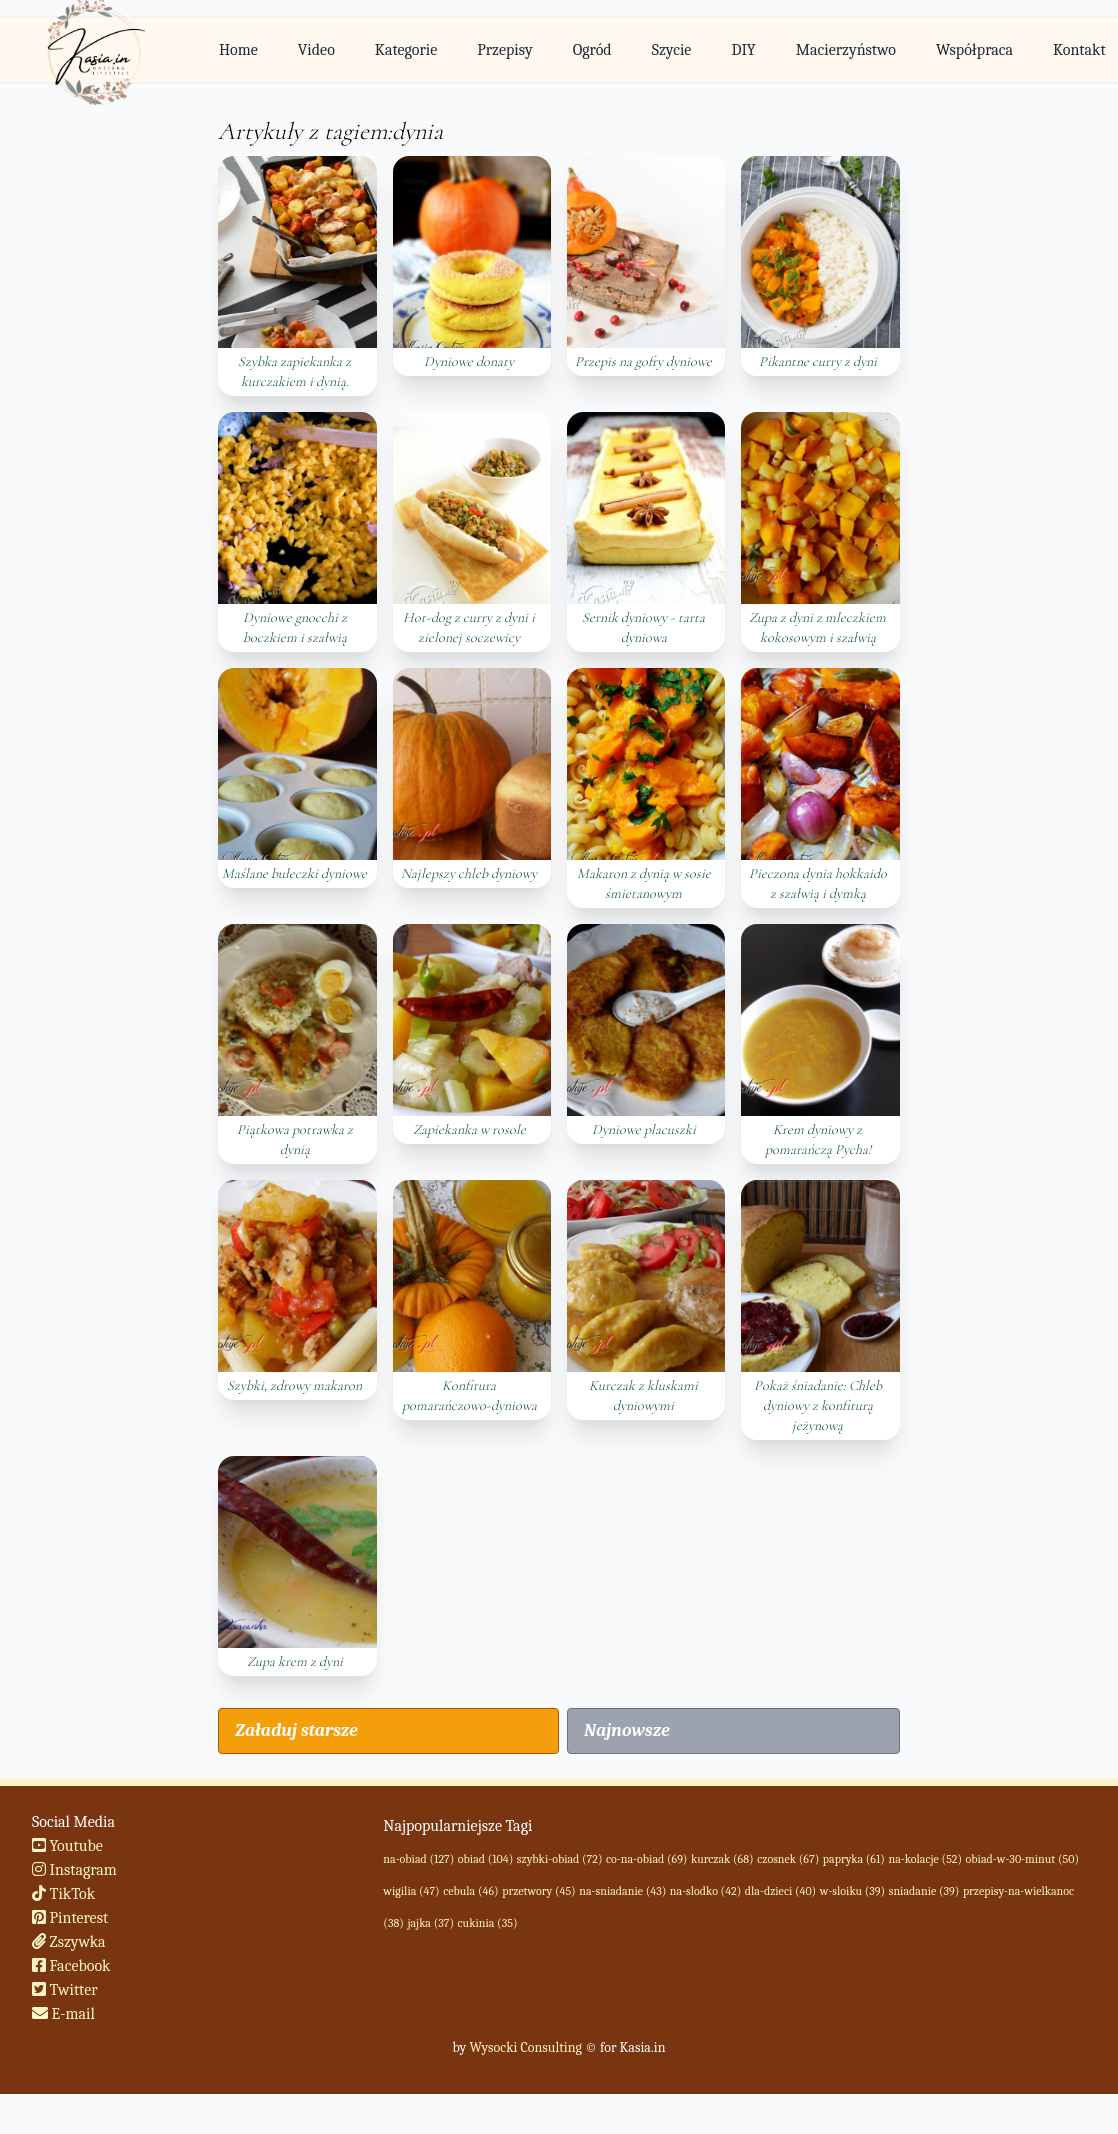 Image resolution: width=1118 pixels, height=2134 pixels. What do you see at coordinates (592, 50) in the screenshot?
I see `Ogród` at bounding box center [592, 50].